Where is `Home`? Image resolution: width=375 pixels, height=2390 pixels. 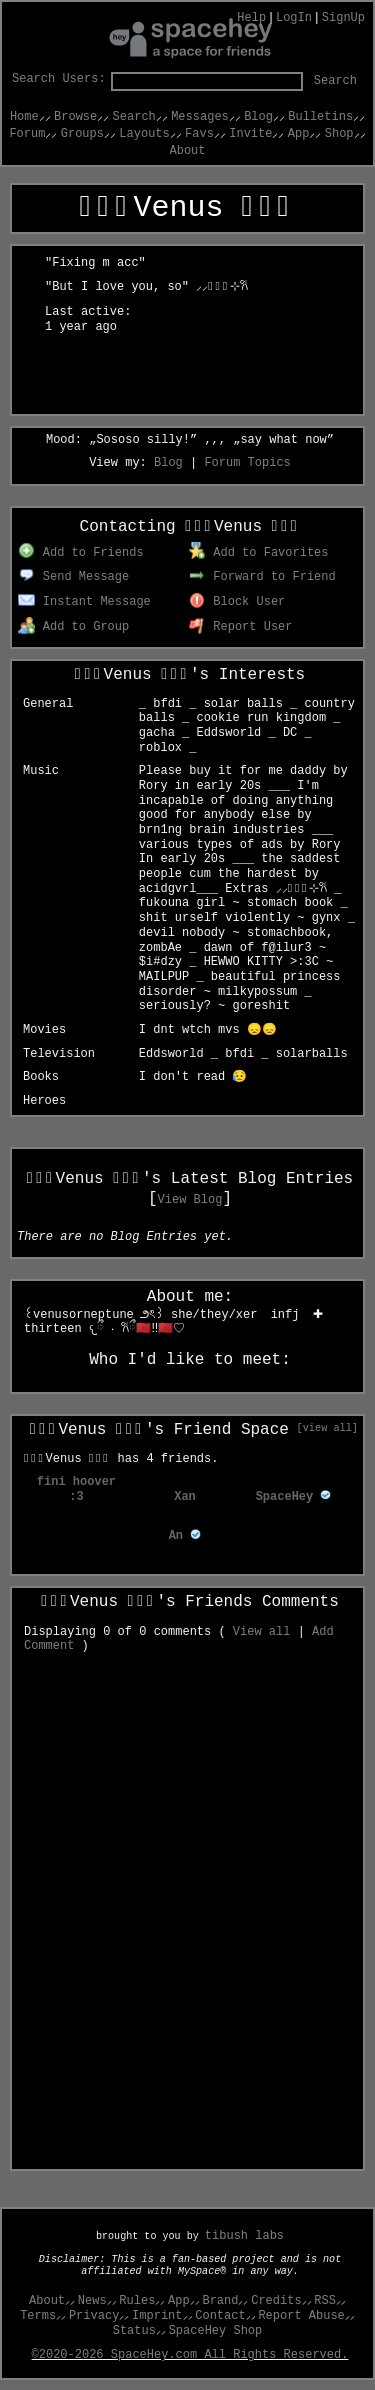 Home is located at coordinates (24, 117).